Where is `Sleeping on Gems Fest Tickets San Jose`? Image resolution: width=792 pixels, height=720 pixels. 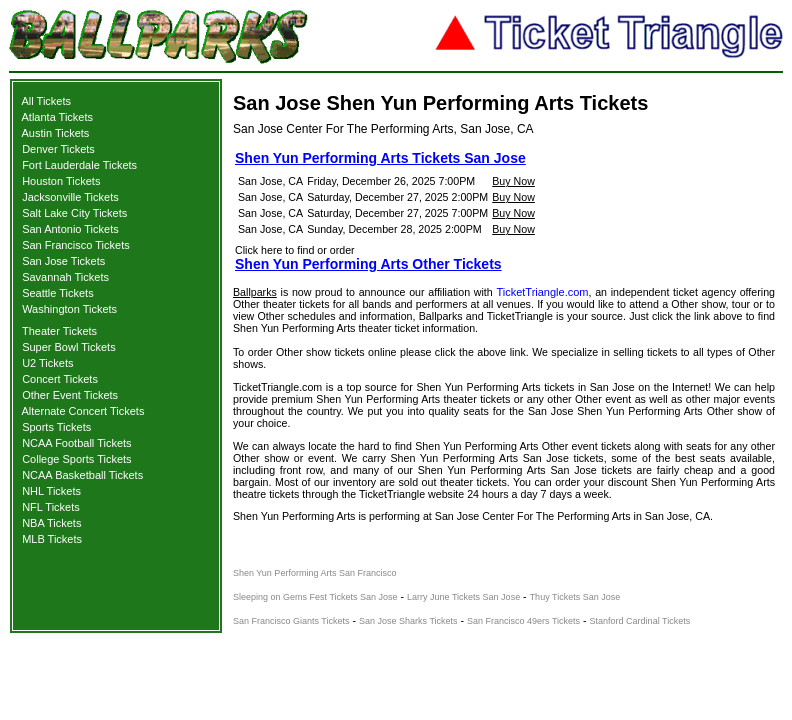
Sleeping on Gems Fest Tickets San Jose is located at coordinates (315, 597).